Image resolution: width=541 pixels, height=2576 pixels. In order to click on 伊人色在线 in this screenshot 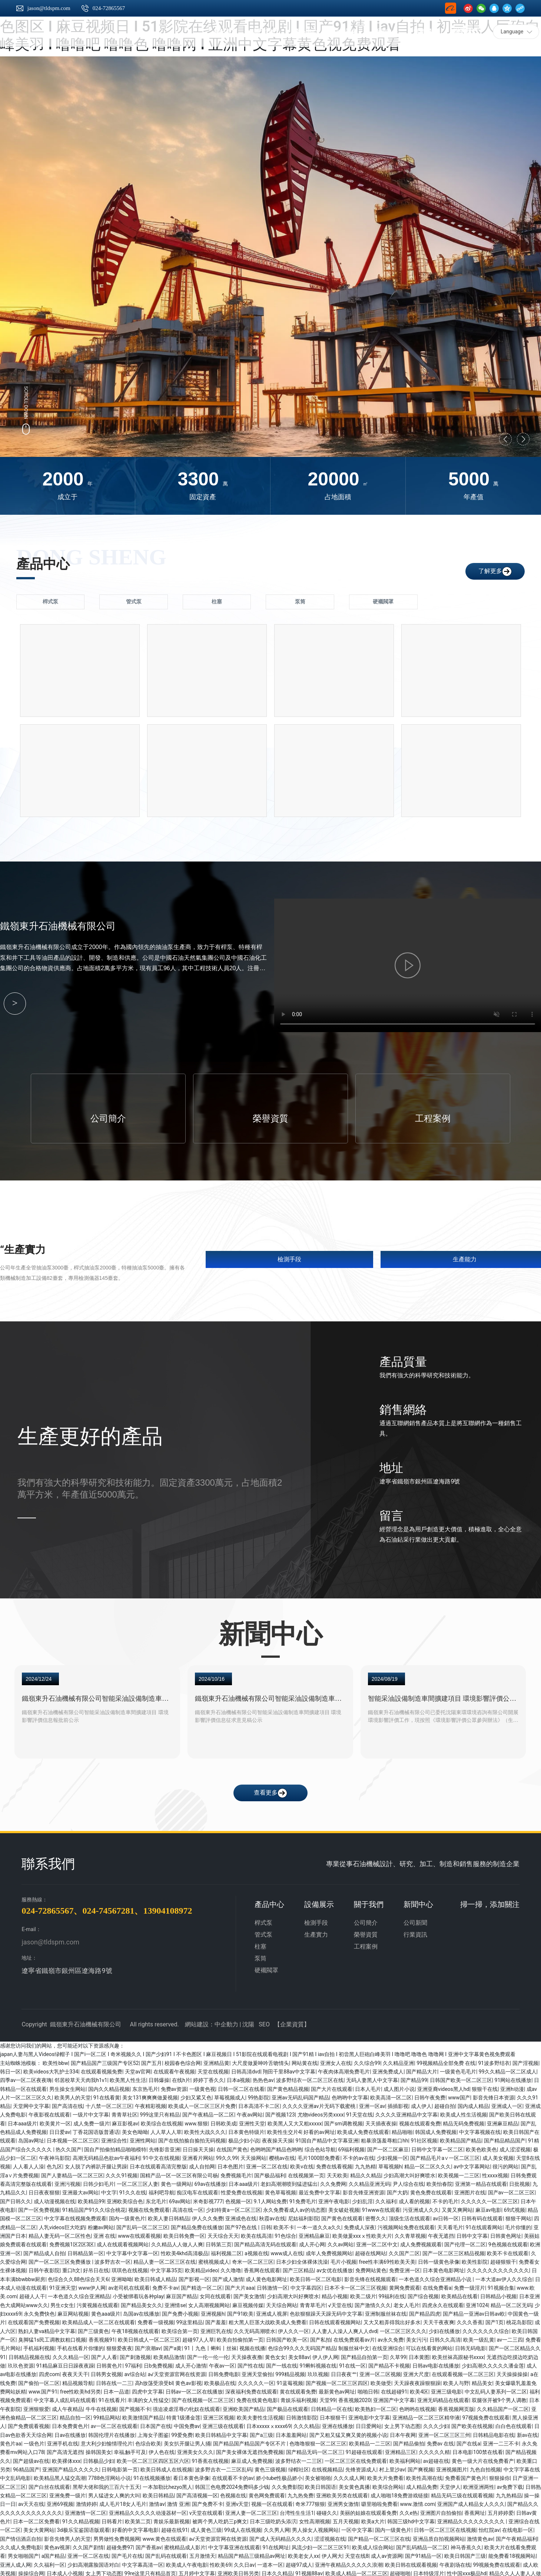, I will do `click(162, 2450)`.